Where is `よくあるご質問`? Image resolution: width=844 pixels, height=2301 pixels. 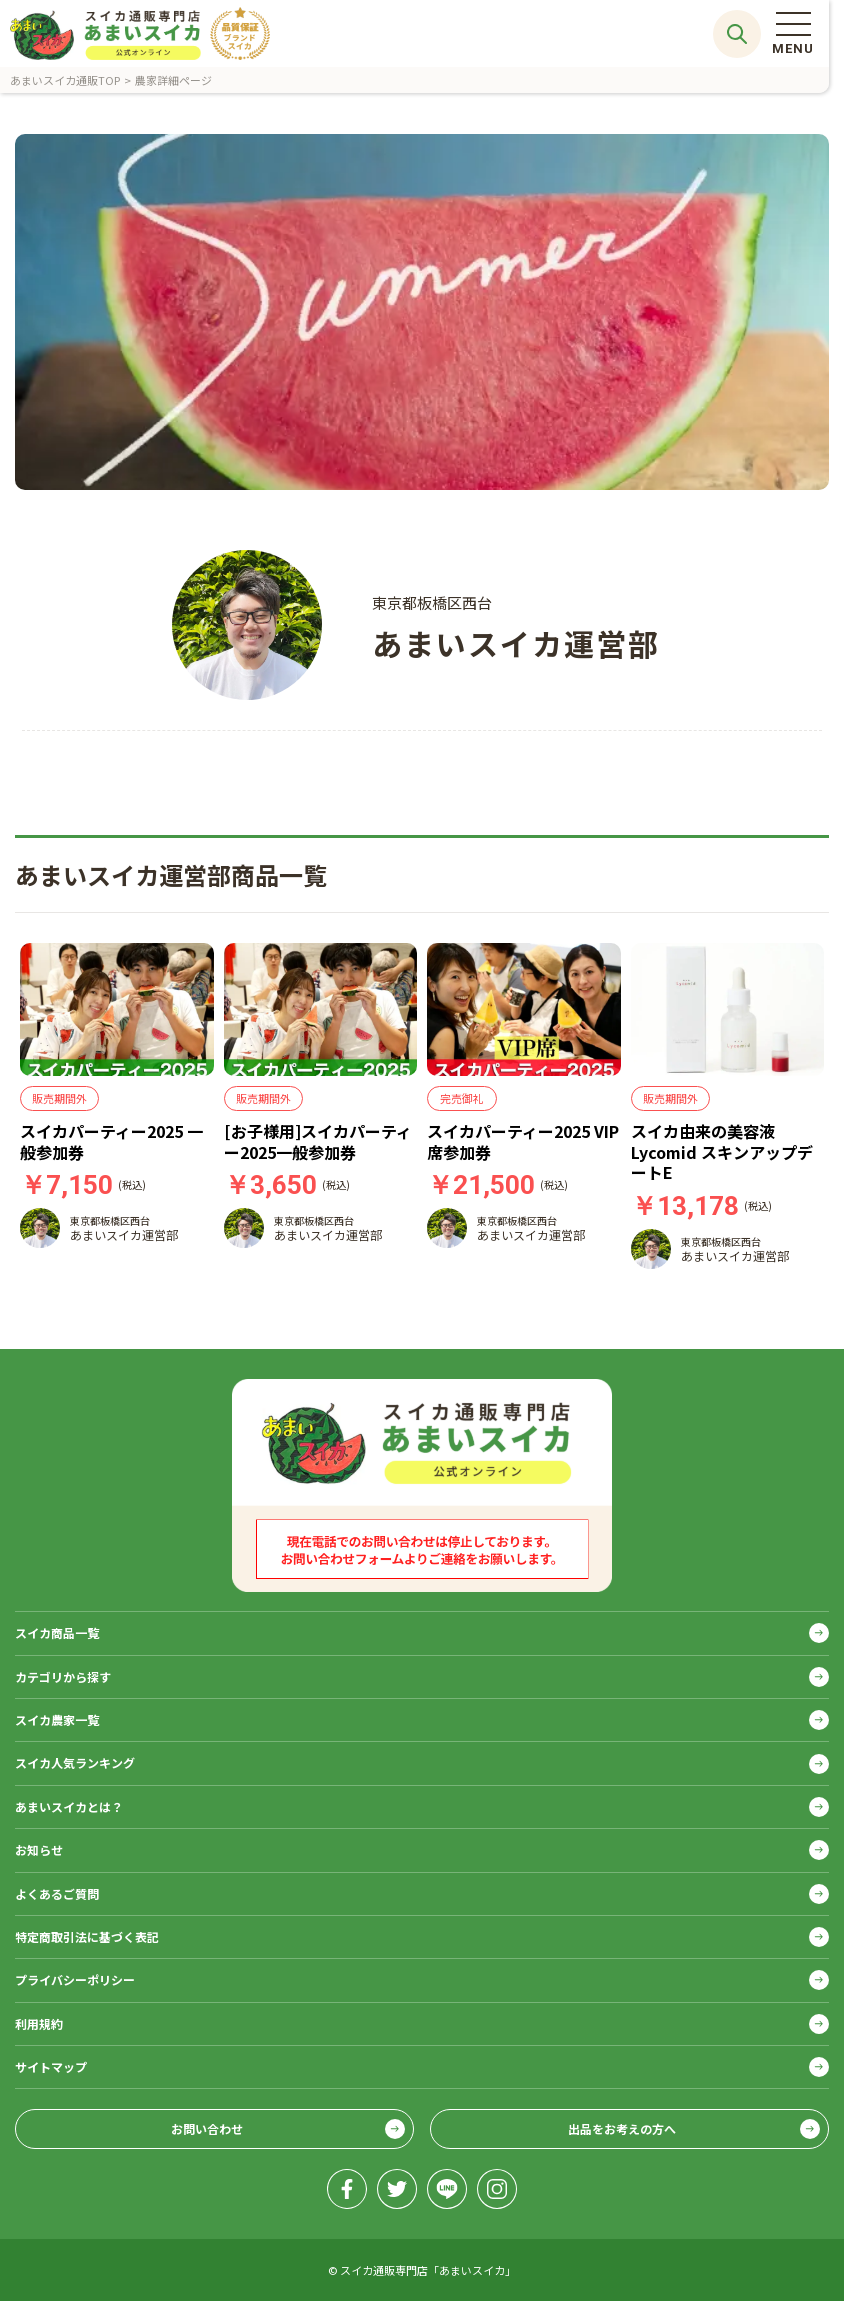
よくあるご質問 is located at coordinates (57, 1893).